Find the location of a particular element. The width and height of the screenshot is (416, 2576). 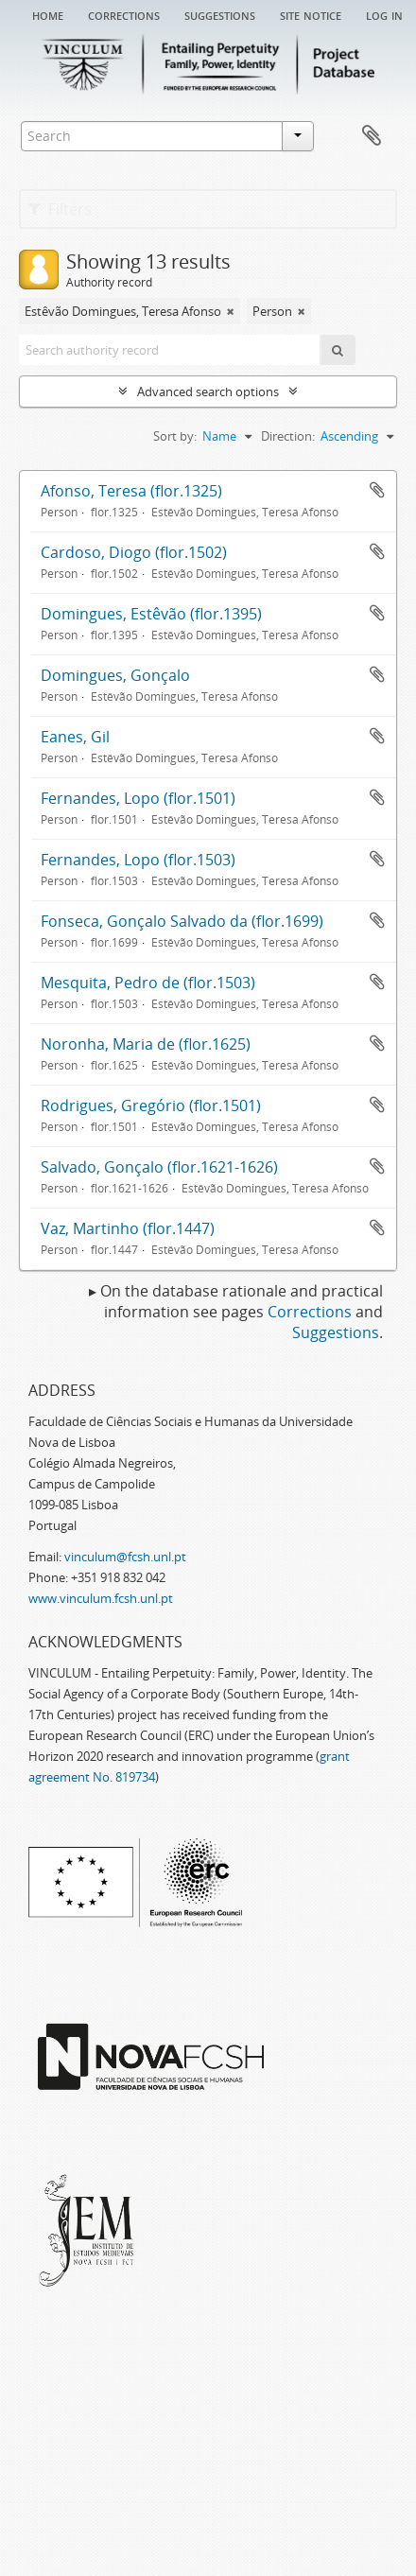

Eanes, Gil is located at coordinates (75, 736).